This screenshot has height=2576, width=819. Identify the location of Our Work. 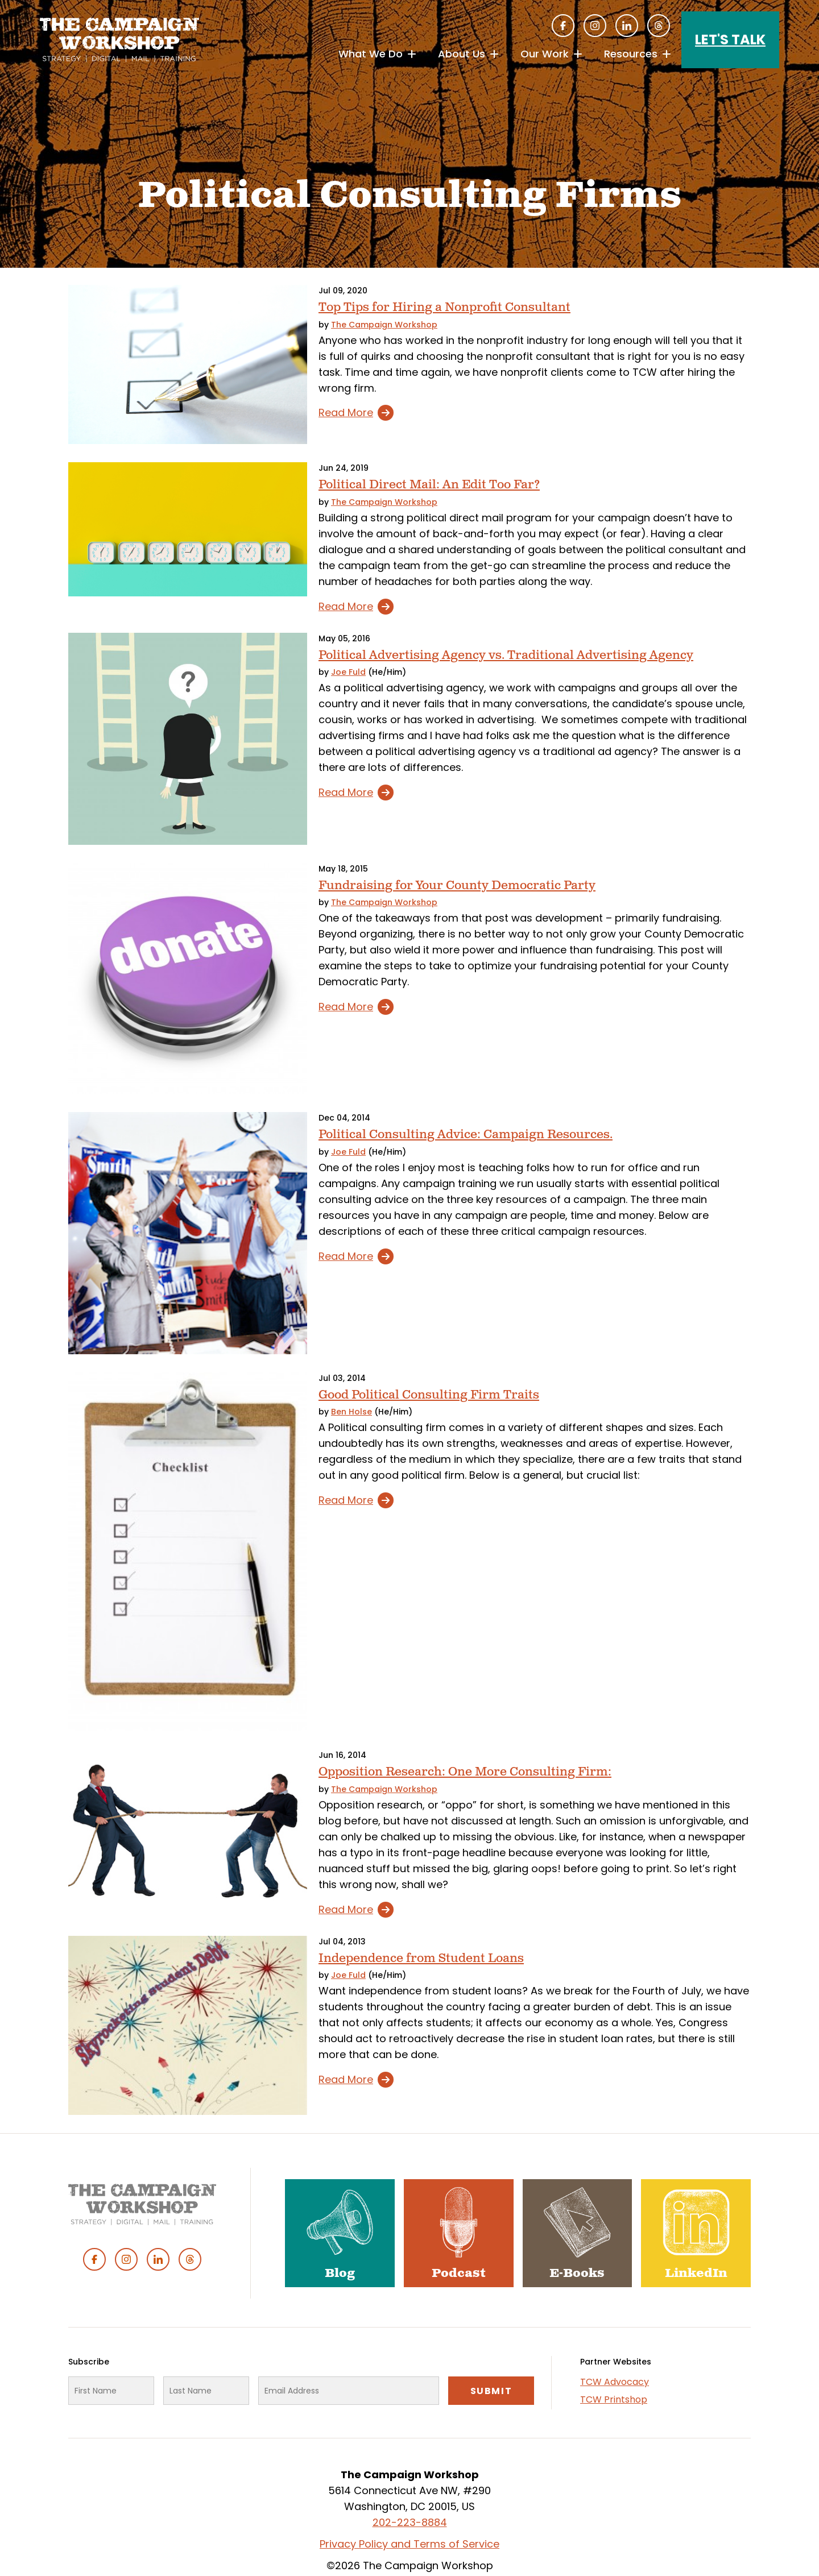
(544, 54).